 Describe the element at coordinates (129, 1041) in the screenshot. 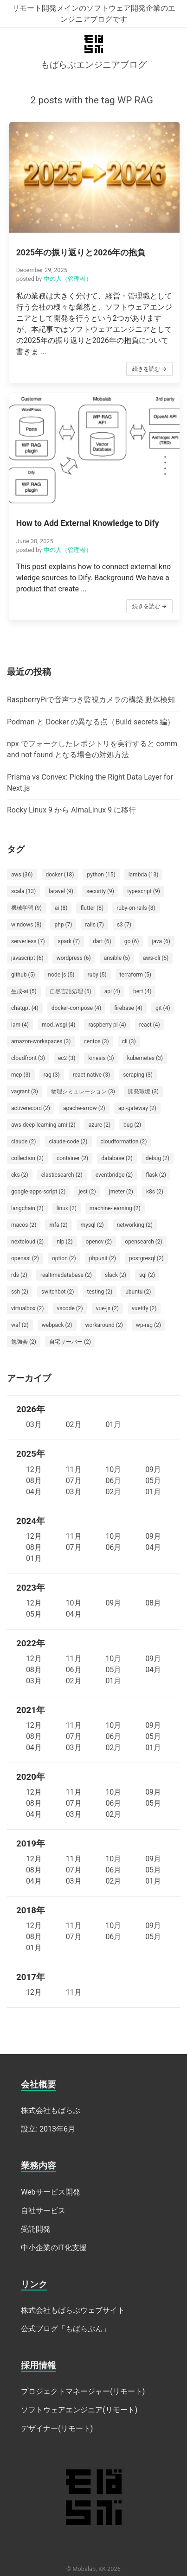

I see `cli (3)` at that location.